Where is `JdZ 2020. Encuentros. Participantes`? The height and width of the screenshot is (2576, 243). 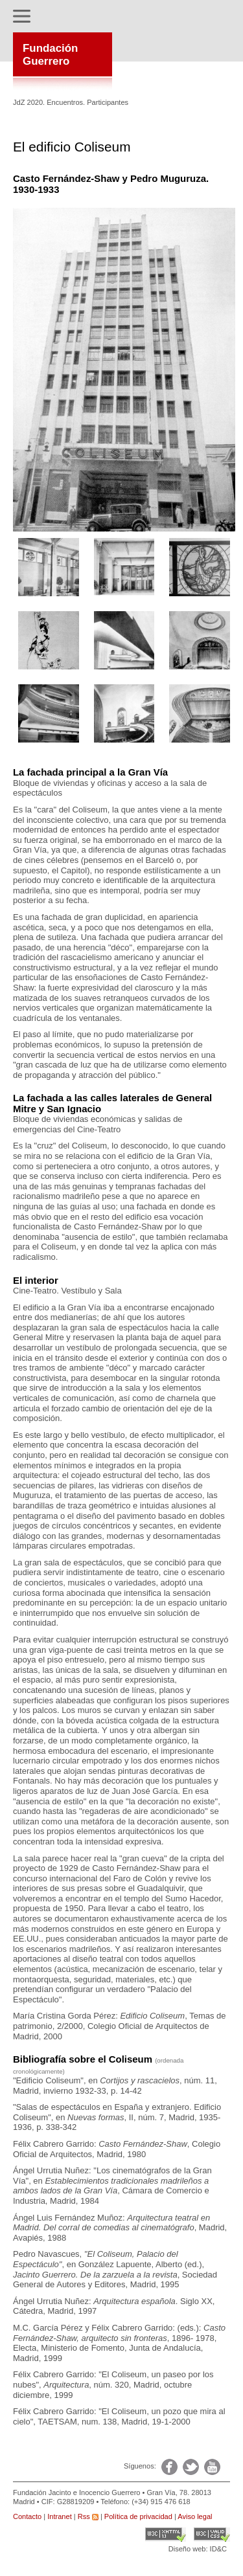
JdZ 2020. Encuentros. Participantes is located at coordinates (70, 102).